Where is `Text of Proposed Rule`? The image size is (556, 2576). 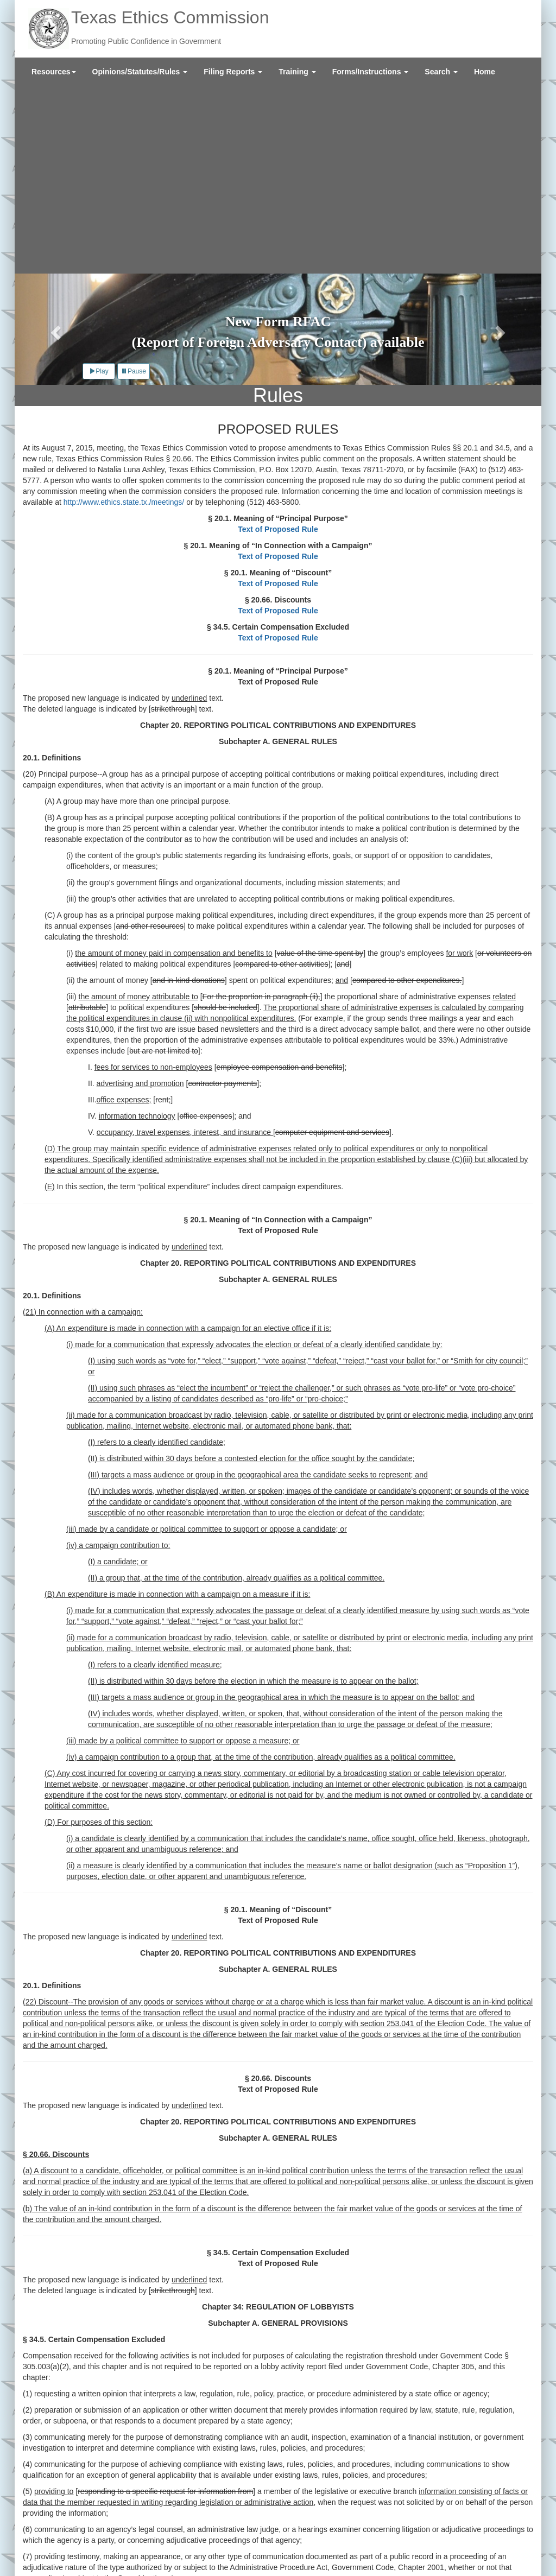
Text of Proposed Rule is located at coordinates (278, 341).